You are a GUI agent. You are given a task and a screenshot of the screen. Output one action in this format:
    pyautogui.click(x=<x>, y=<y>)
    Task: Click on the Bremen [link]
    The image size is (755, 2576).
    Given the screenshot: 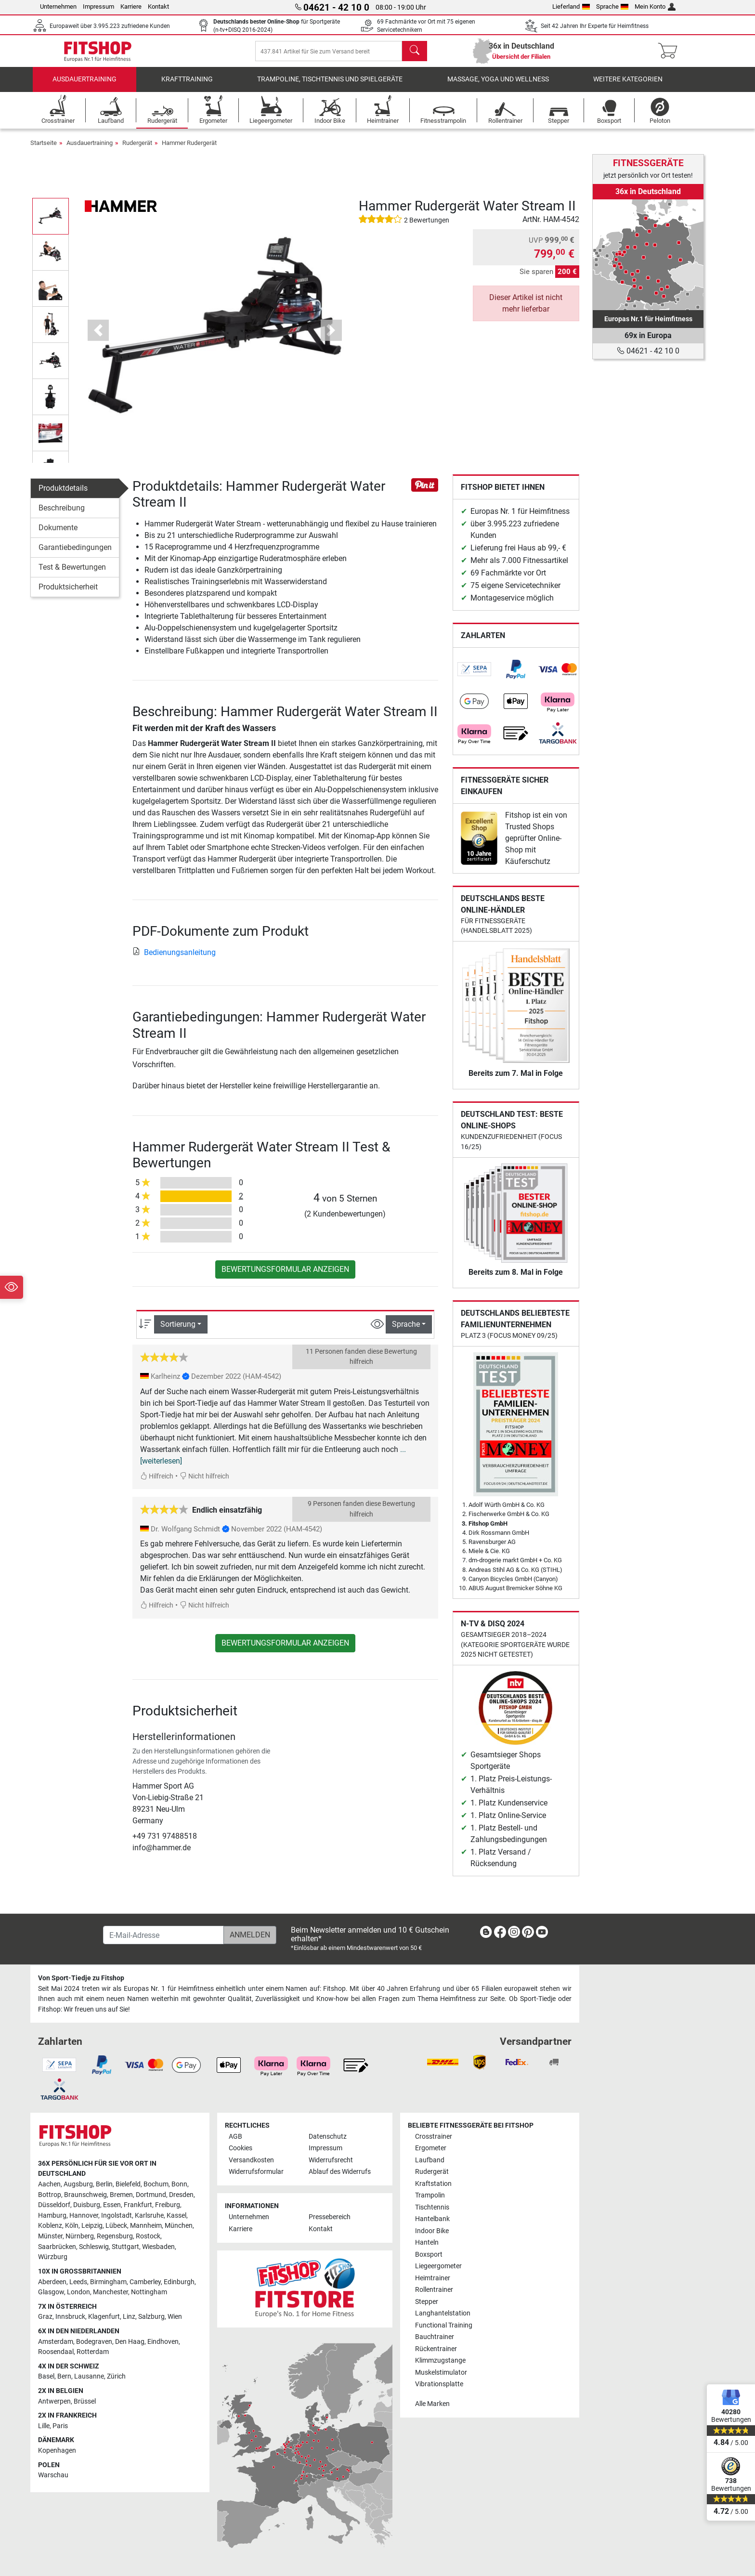 What is the action you would take?
    pyautogui.click(x=121, y=2195)
    